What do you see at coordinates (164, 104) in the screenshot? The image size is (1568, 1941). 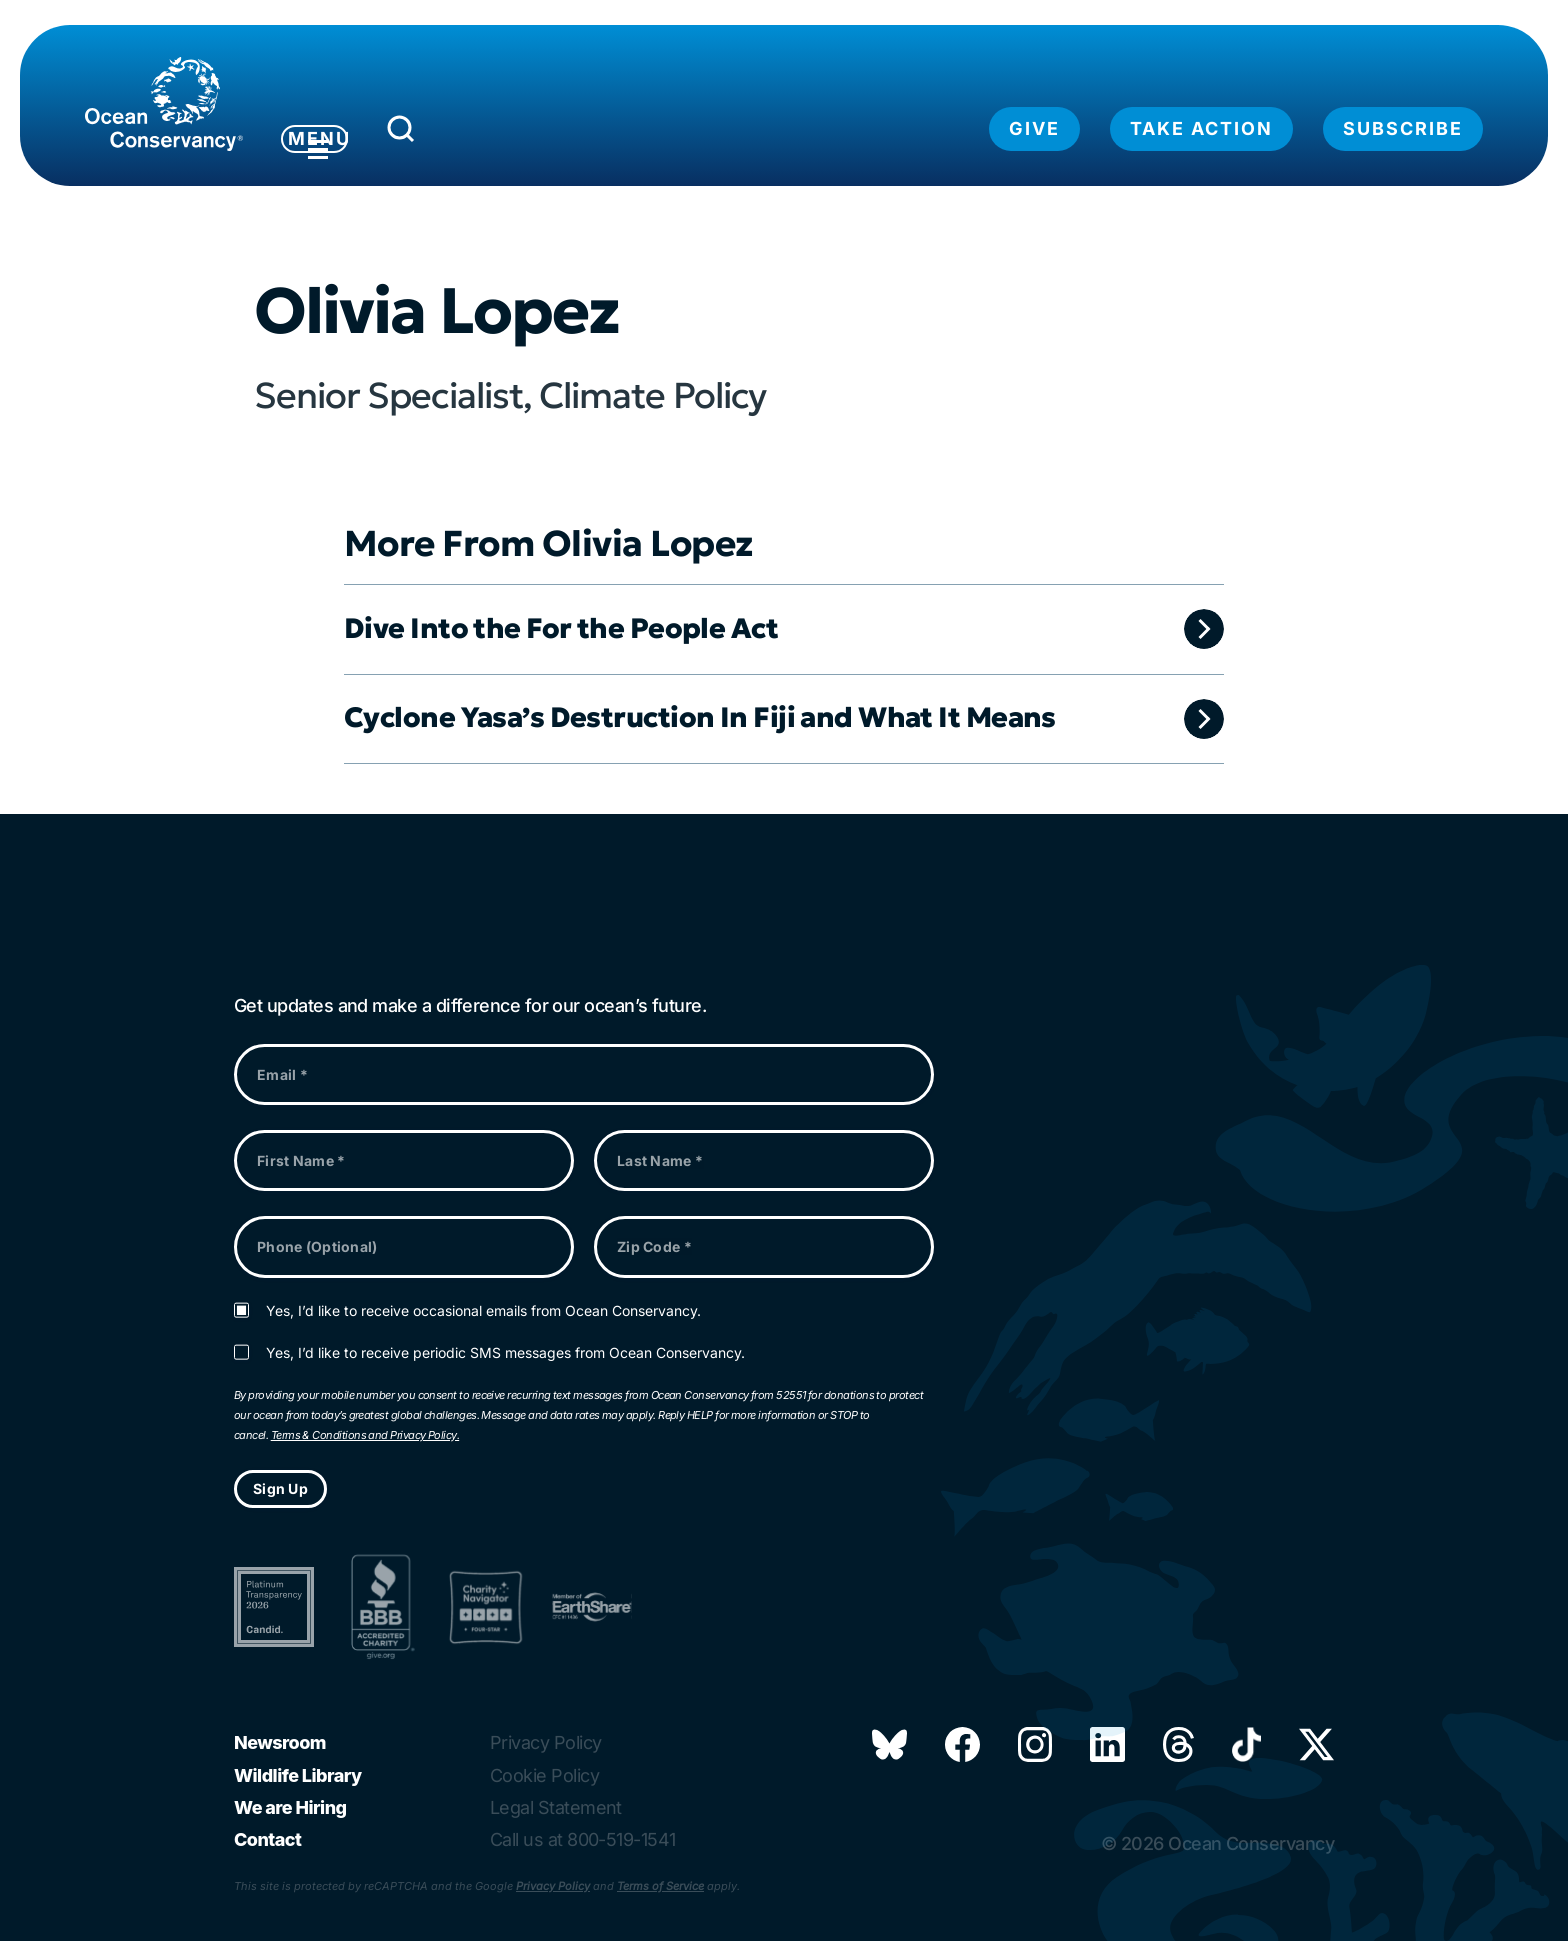 I see `[Link to home page]` at bounding box center [164, 104].